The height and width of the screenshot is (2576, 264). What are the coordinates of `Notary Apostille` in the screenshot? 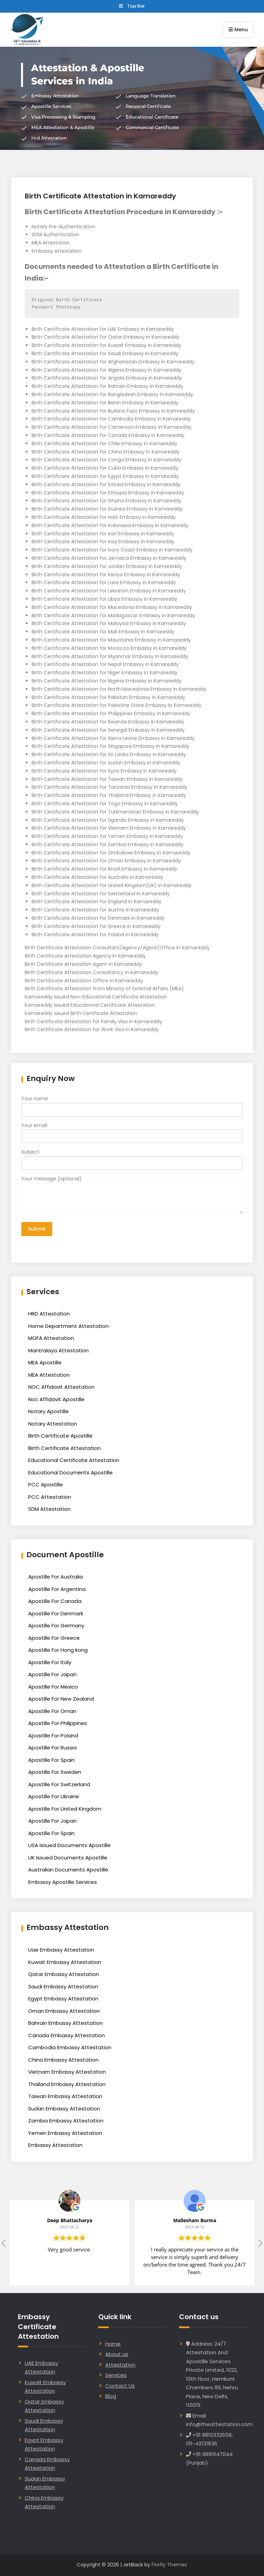 It's located at (48, 1411).